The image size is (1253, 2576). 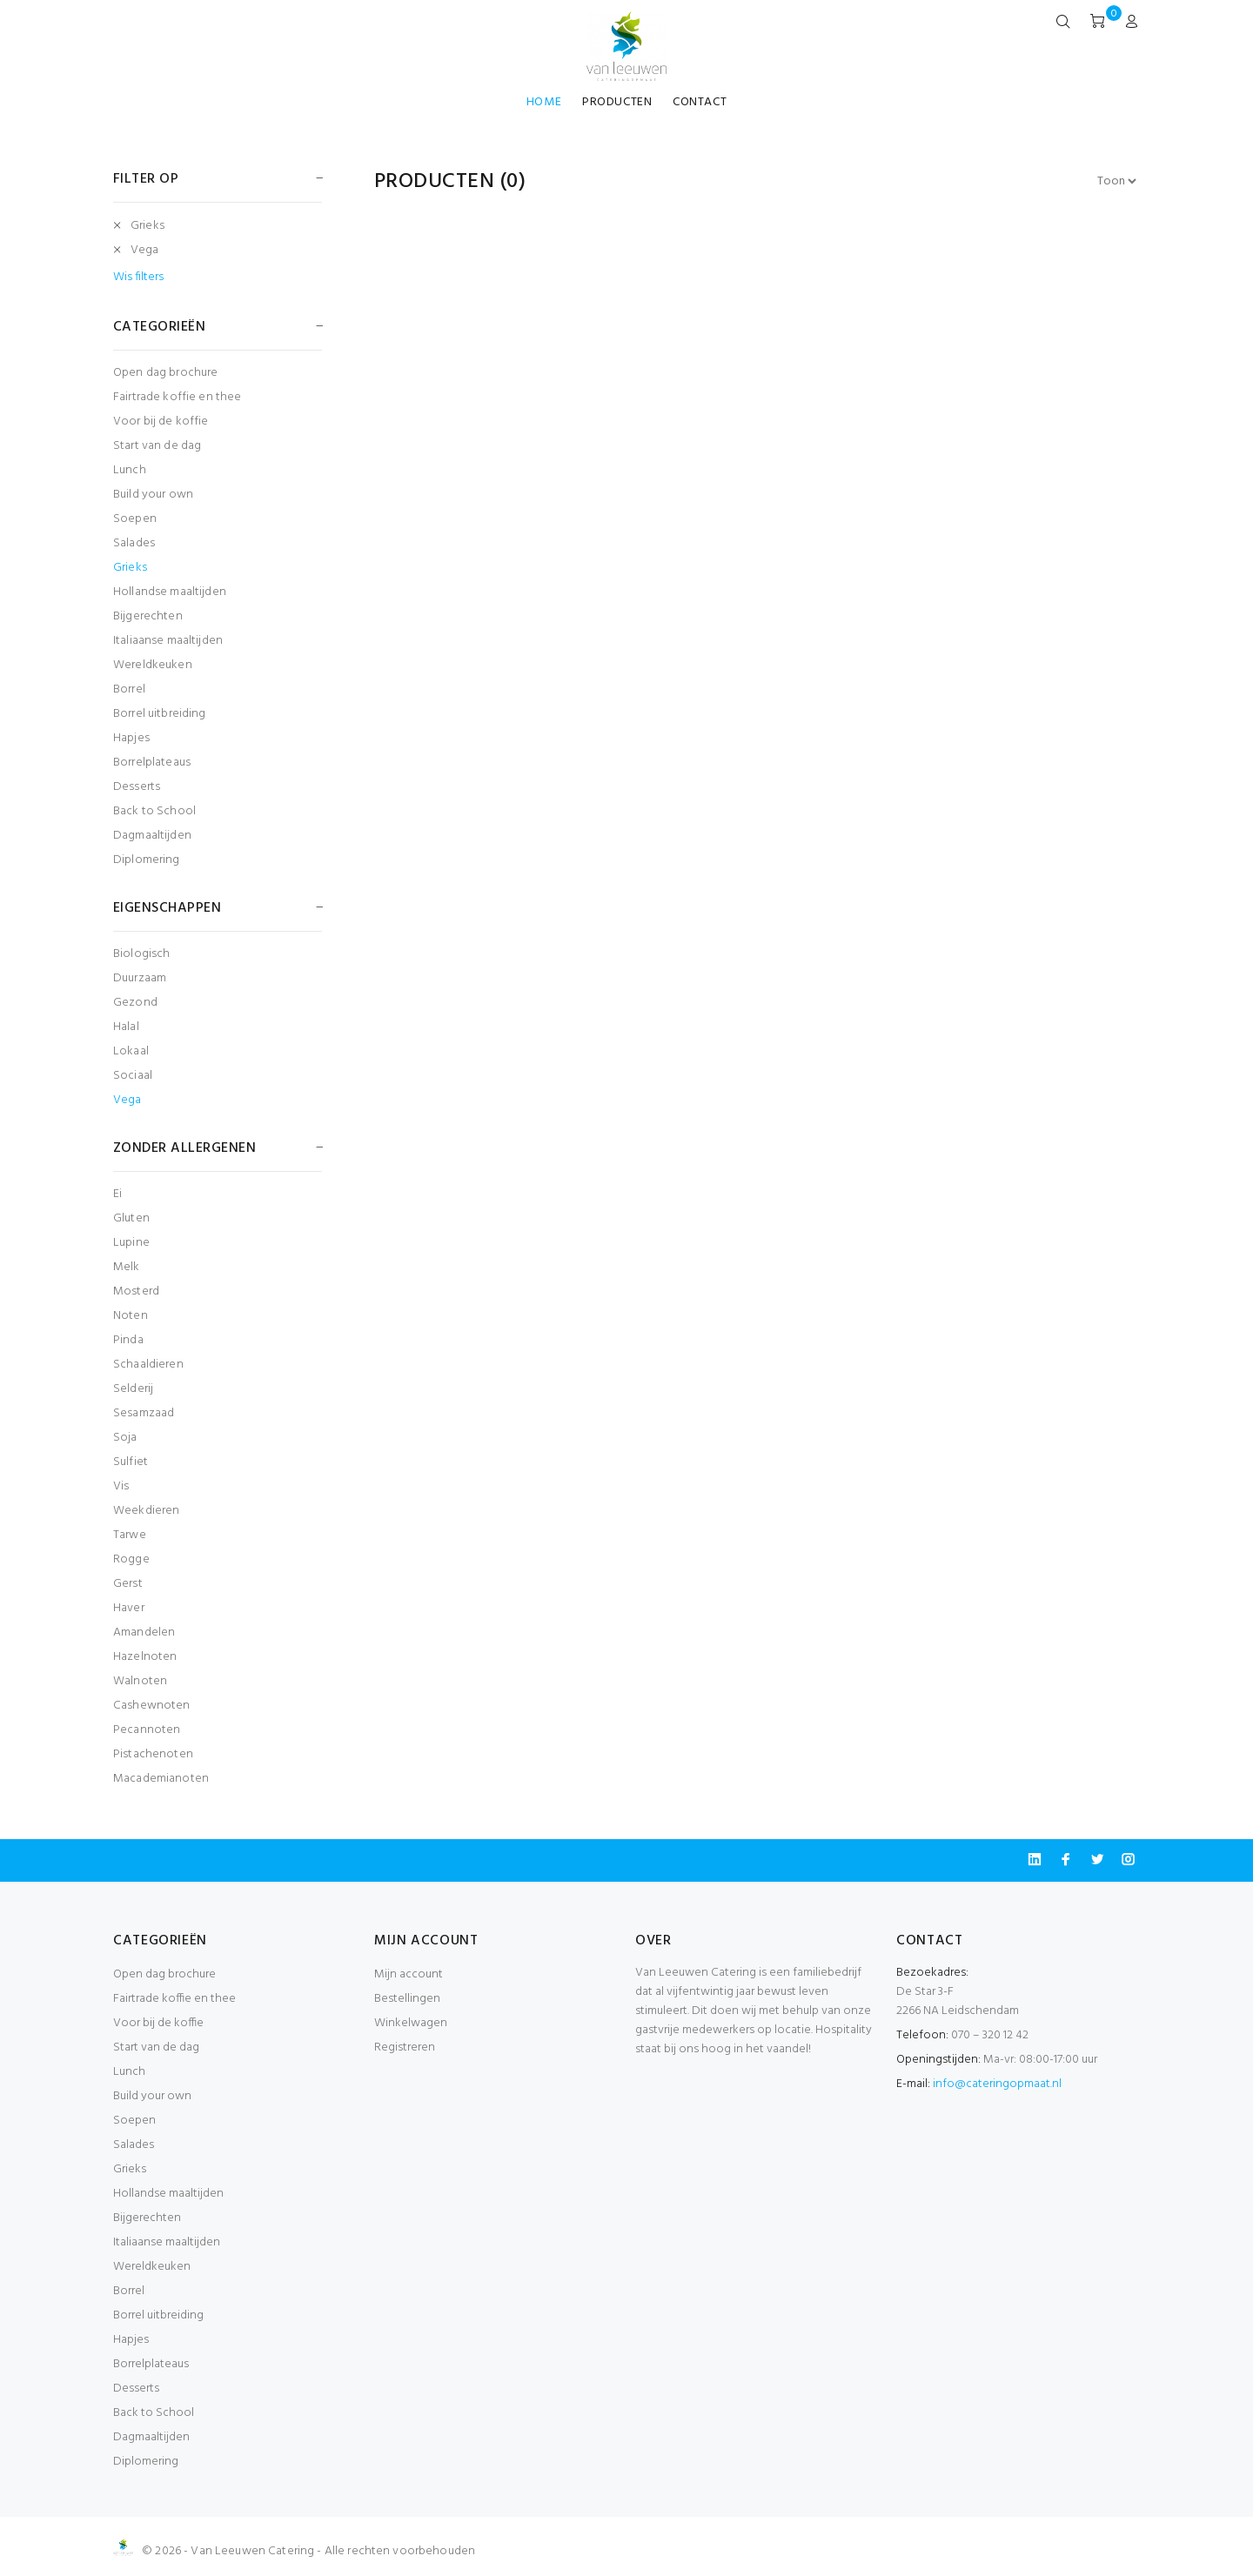 I want to click on Wis filters, so click(x=138, y=277).